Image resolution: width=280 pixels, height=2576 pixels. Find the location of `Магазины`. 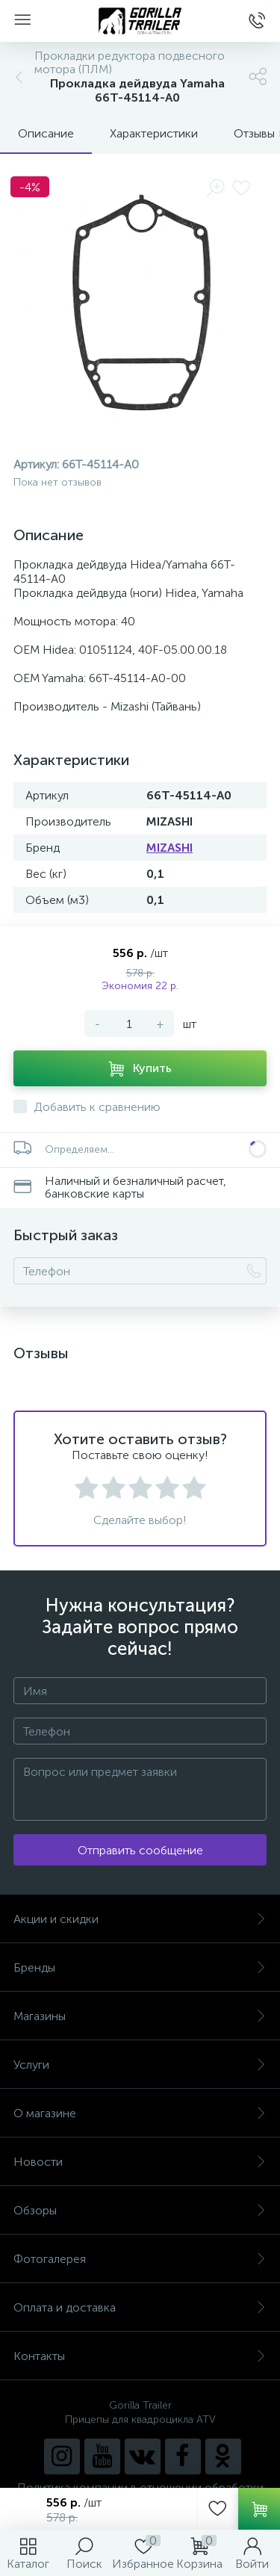

Магазины is located at coordinates (140, 2016).